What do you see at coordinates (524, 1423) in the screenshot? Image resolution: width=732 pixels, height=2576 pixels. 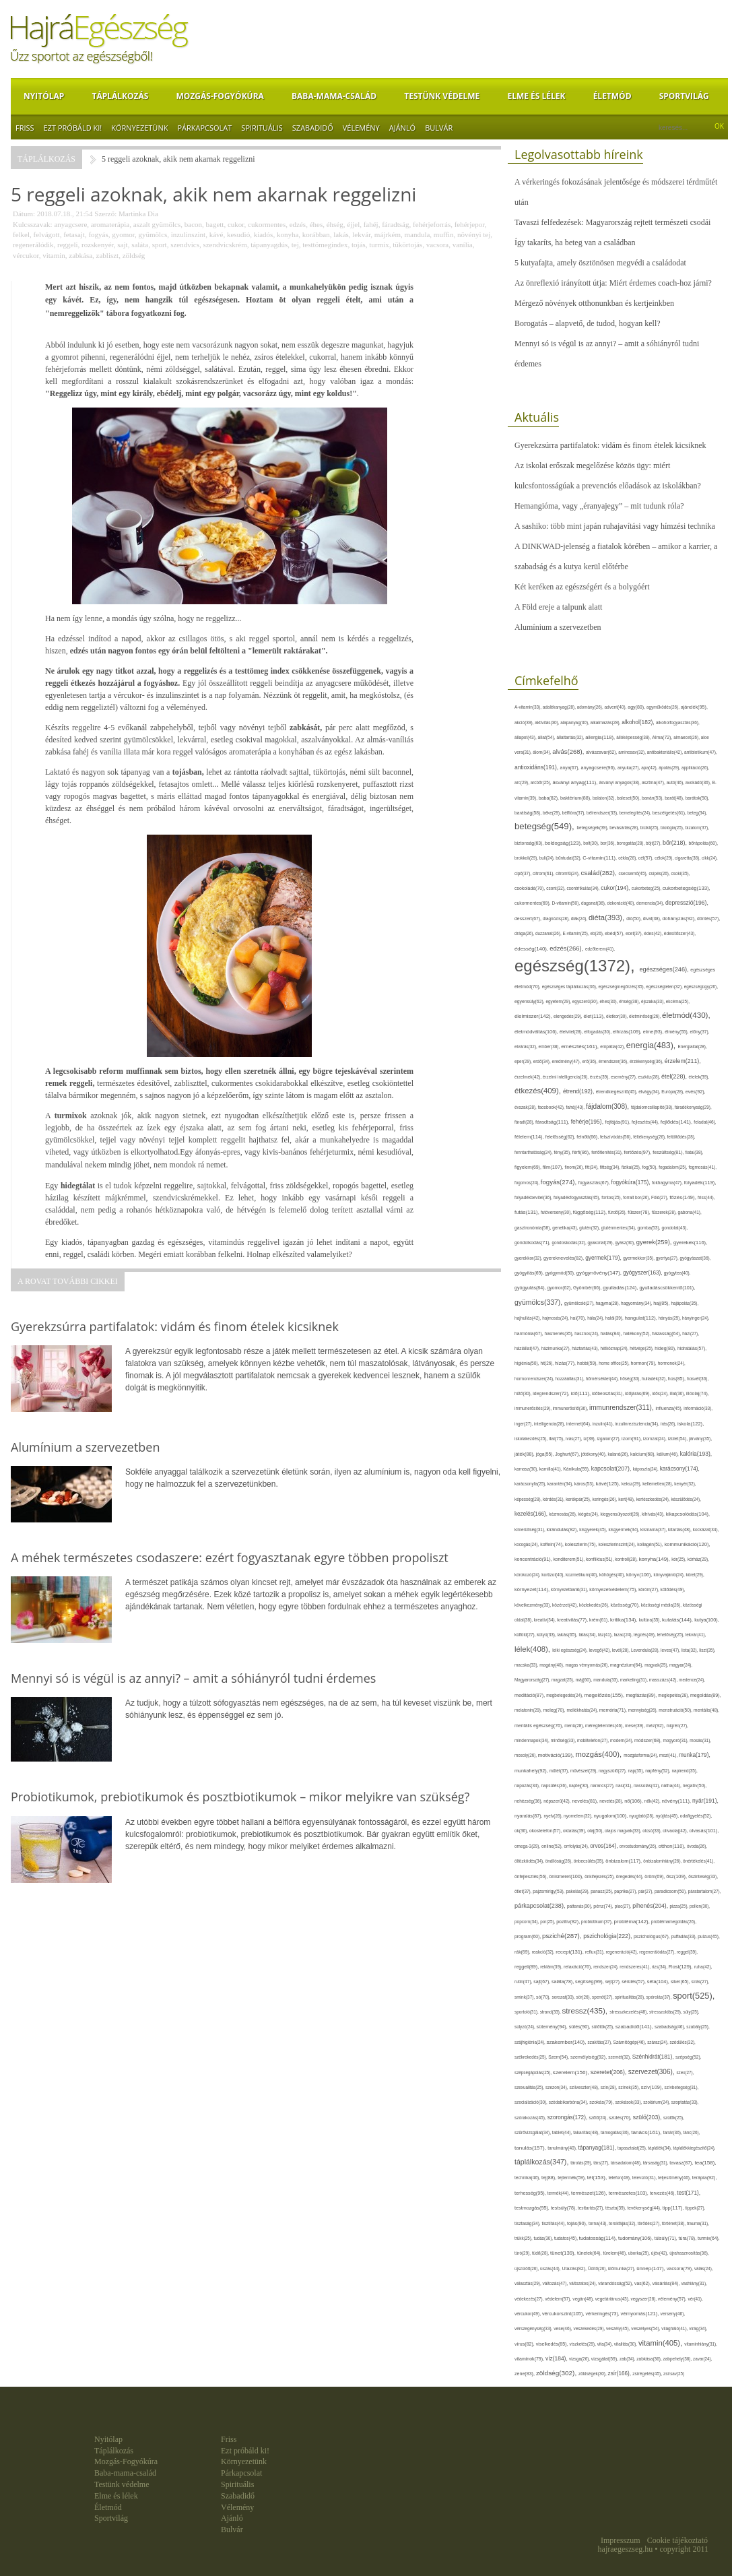 I see `inger(27),` at bounding box center [524, 1423].